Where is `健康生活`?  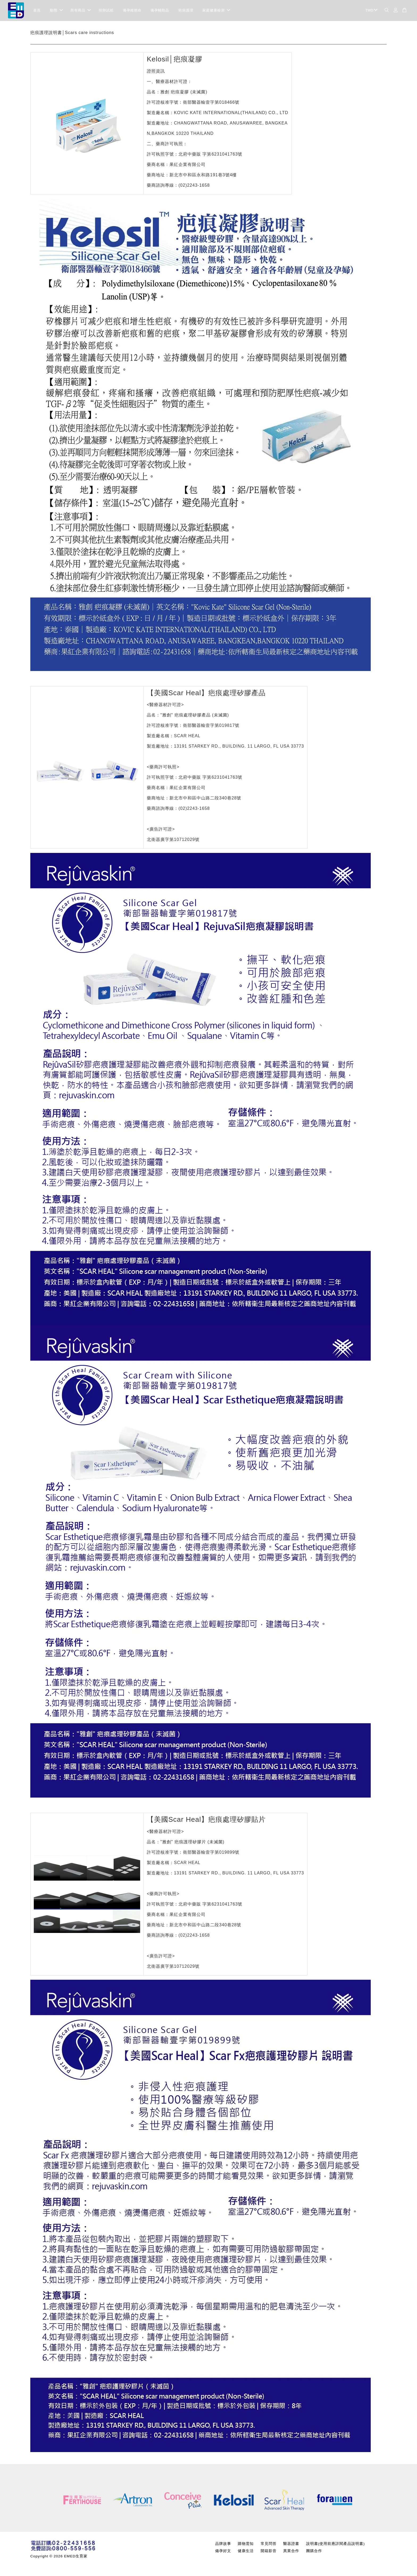
健康生活 is located at coordinates (246, 2551).